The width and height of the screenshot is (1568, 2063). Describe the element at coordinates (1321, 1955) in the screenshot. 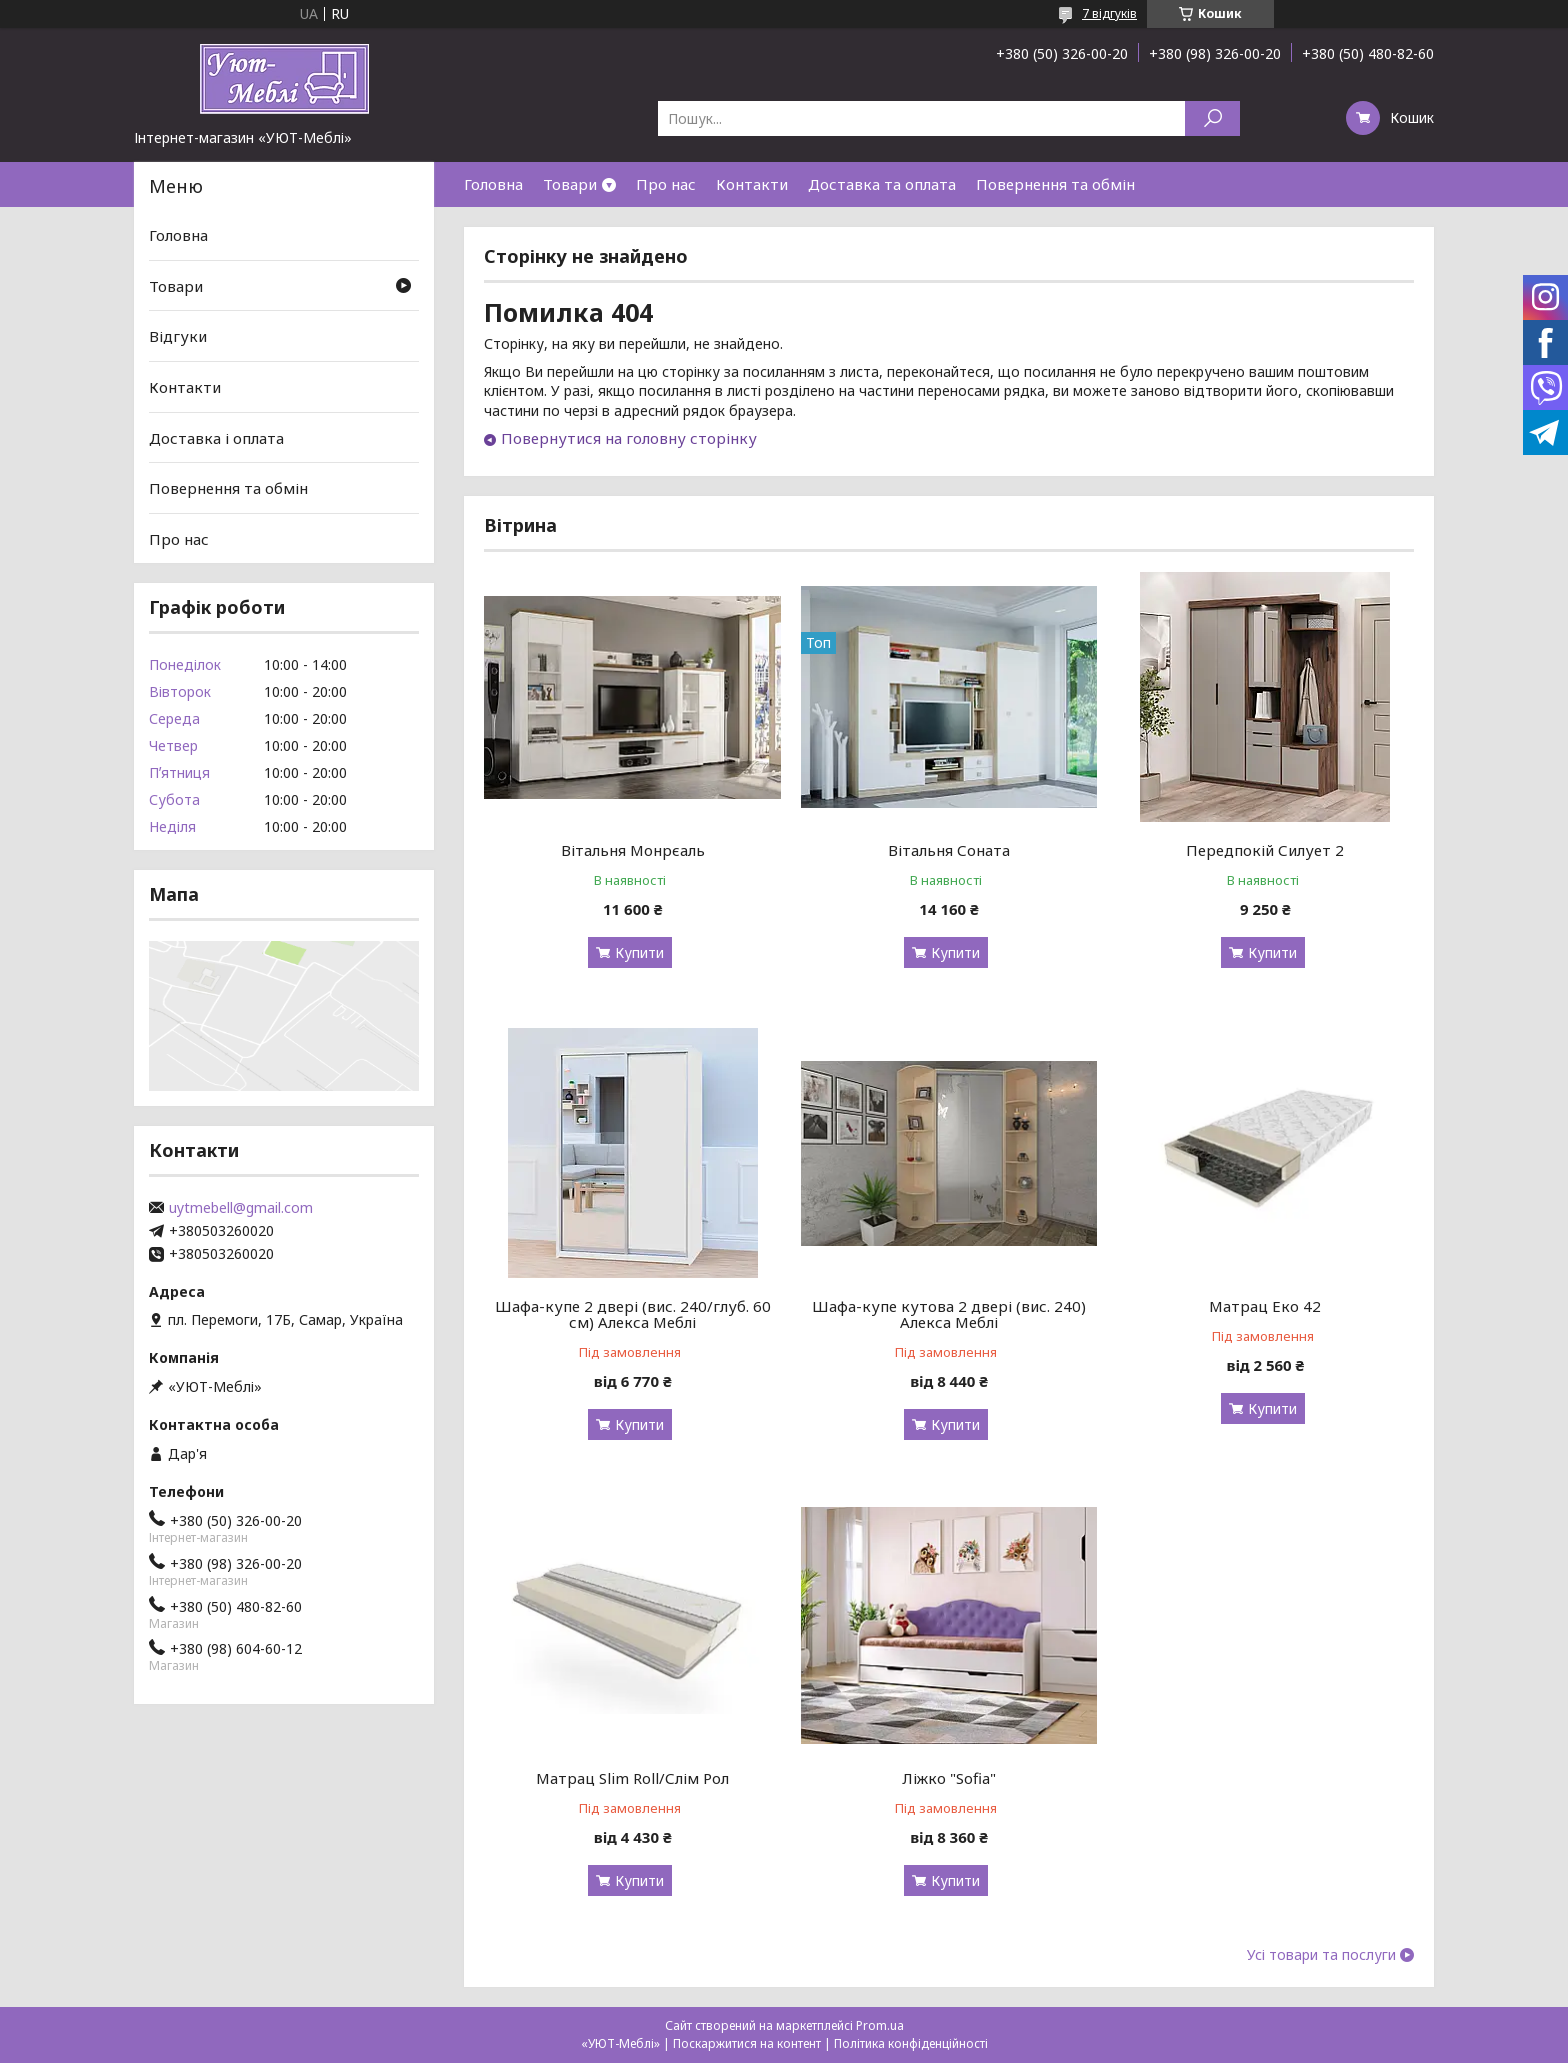

I see `Усі товари та послуги` at that location.